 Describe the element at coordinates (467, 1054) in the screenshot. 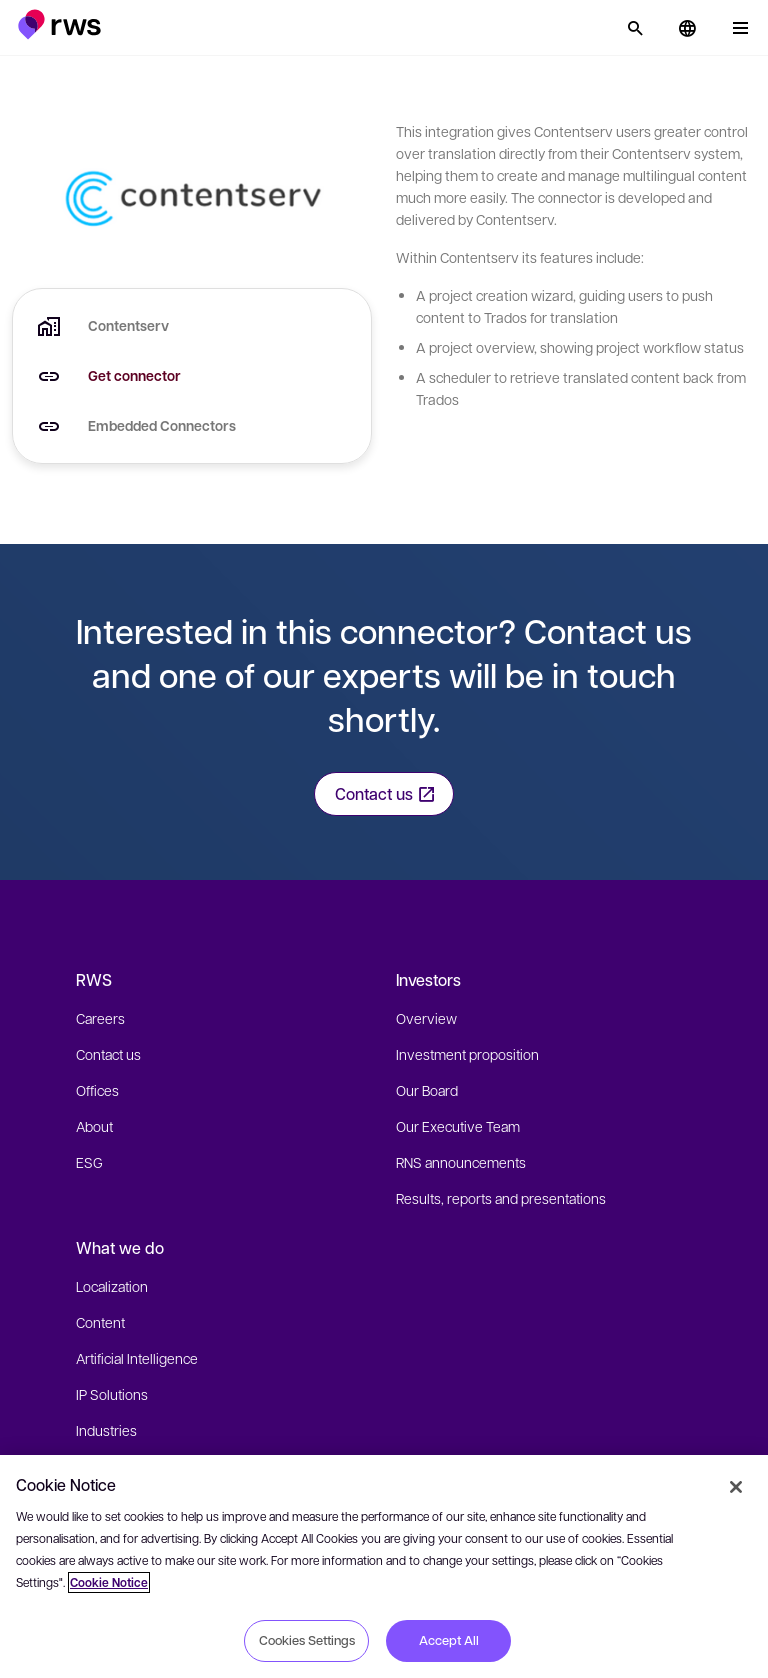

I see `Investment proposition` at that location.